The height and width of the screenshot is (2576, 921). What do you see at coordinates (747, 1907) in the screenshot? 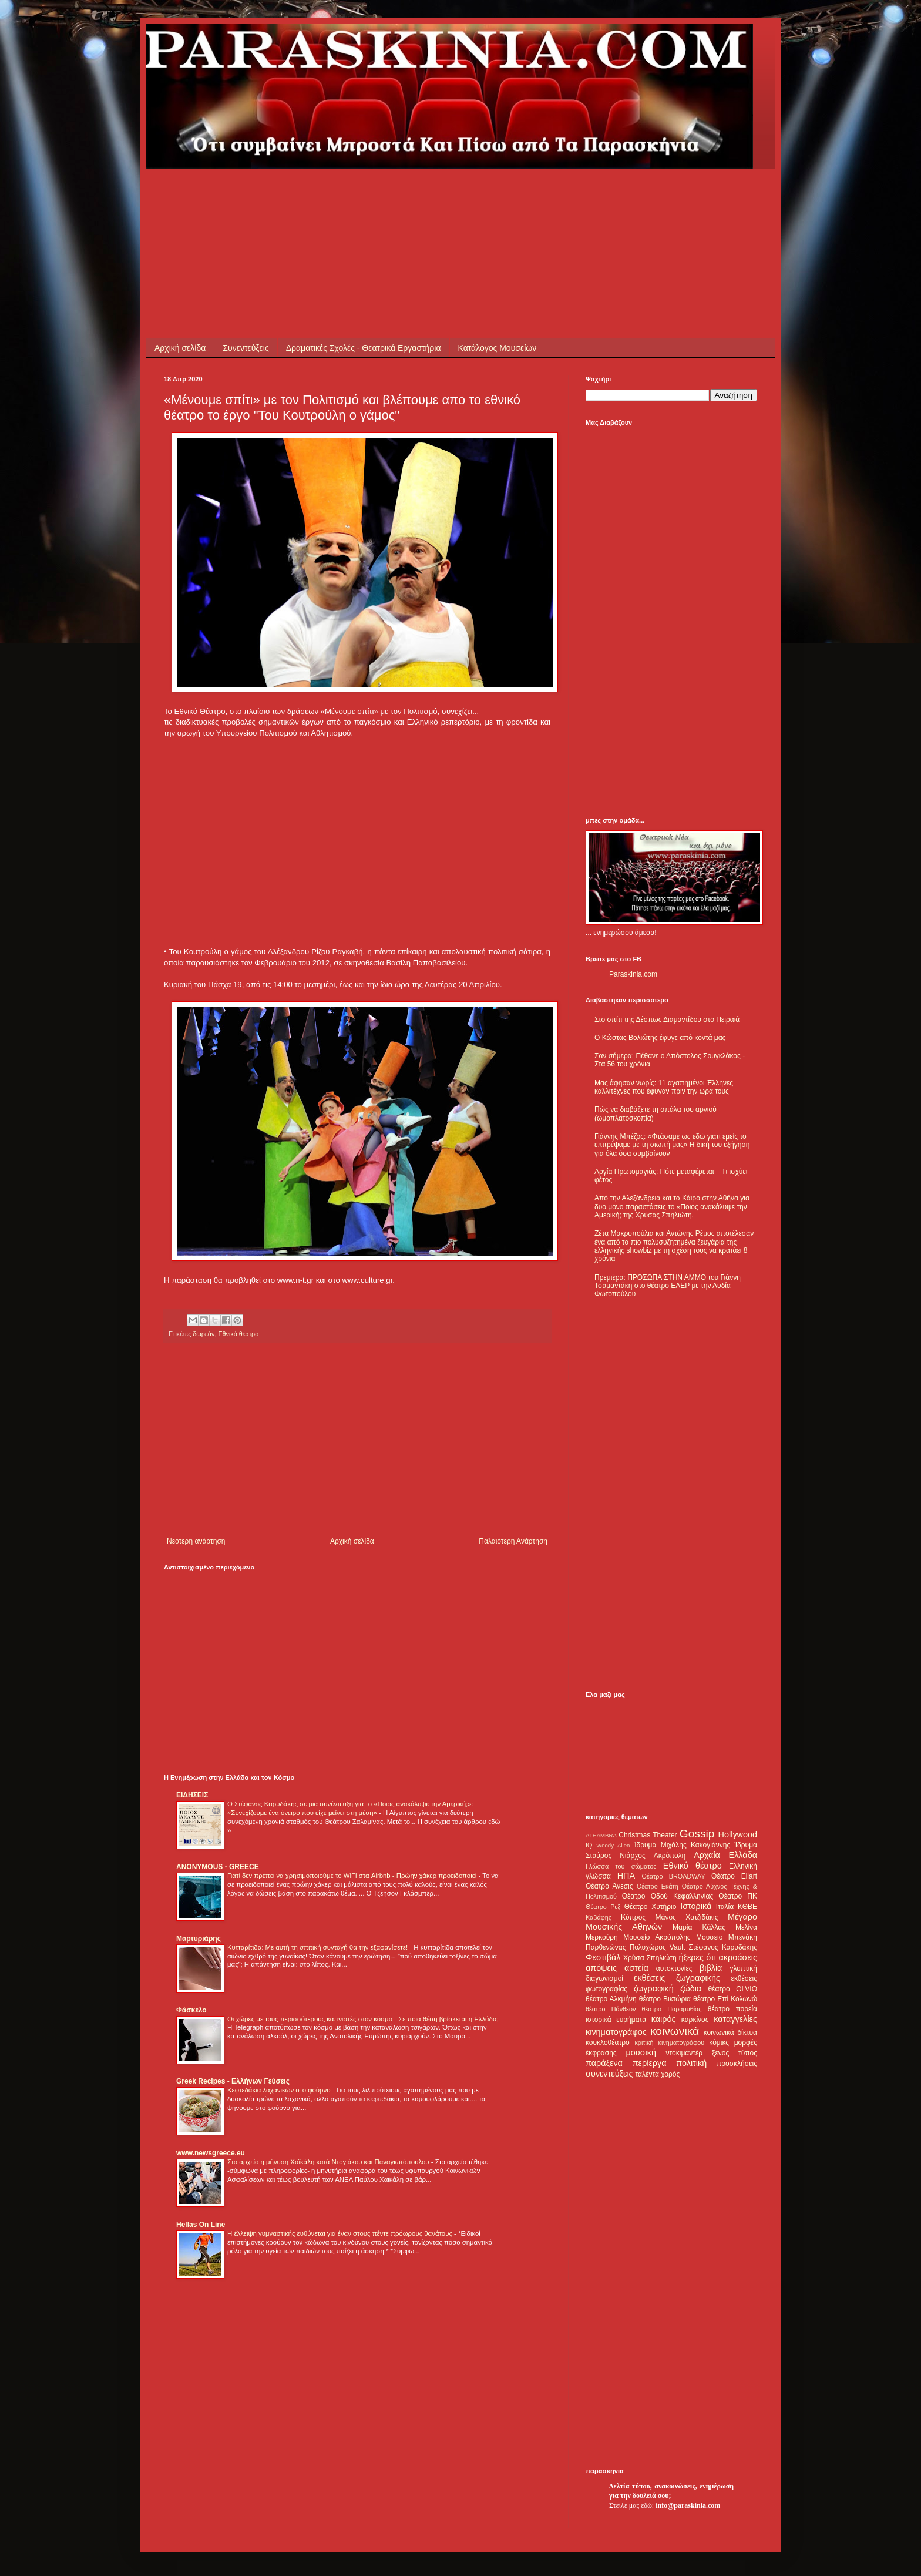
I see `ΚΘΒΕ` at bounding box center [747, 1907].